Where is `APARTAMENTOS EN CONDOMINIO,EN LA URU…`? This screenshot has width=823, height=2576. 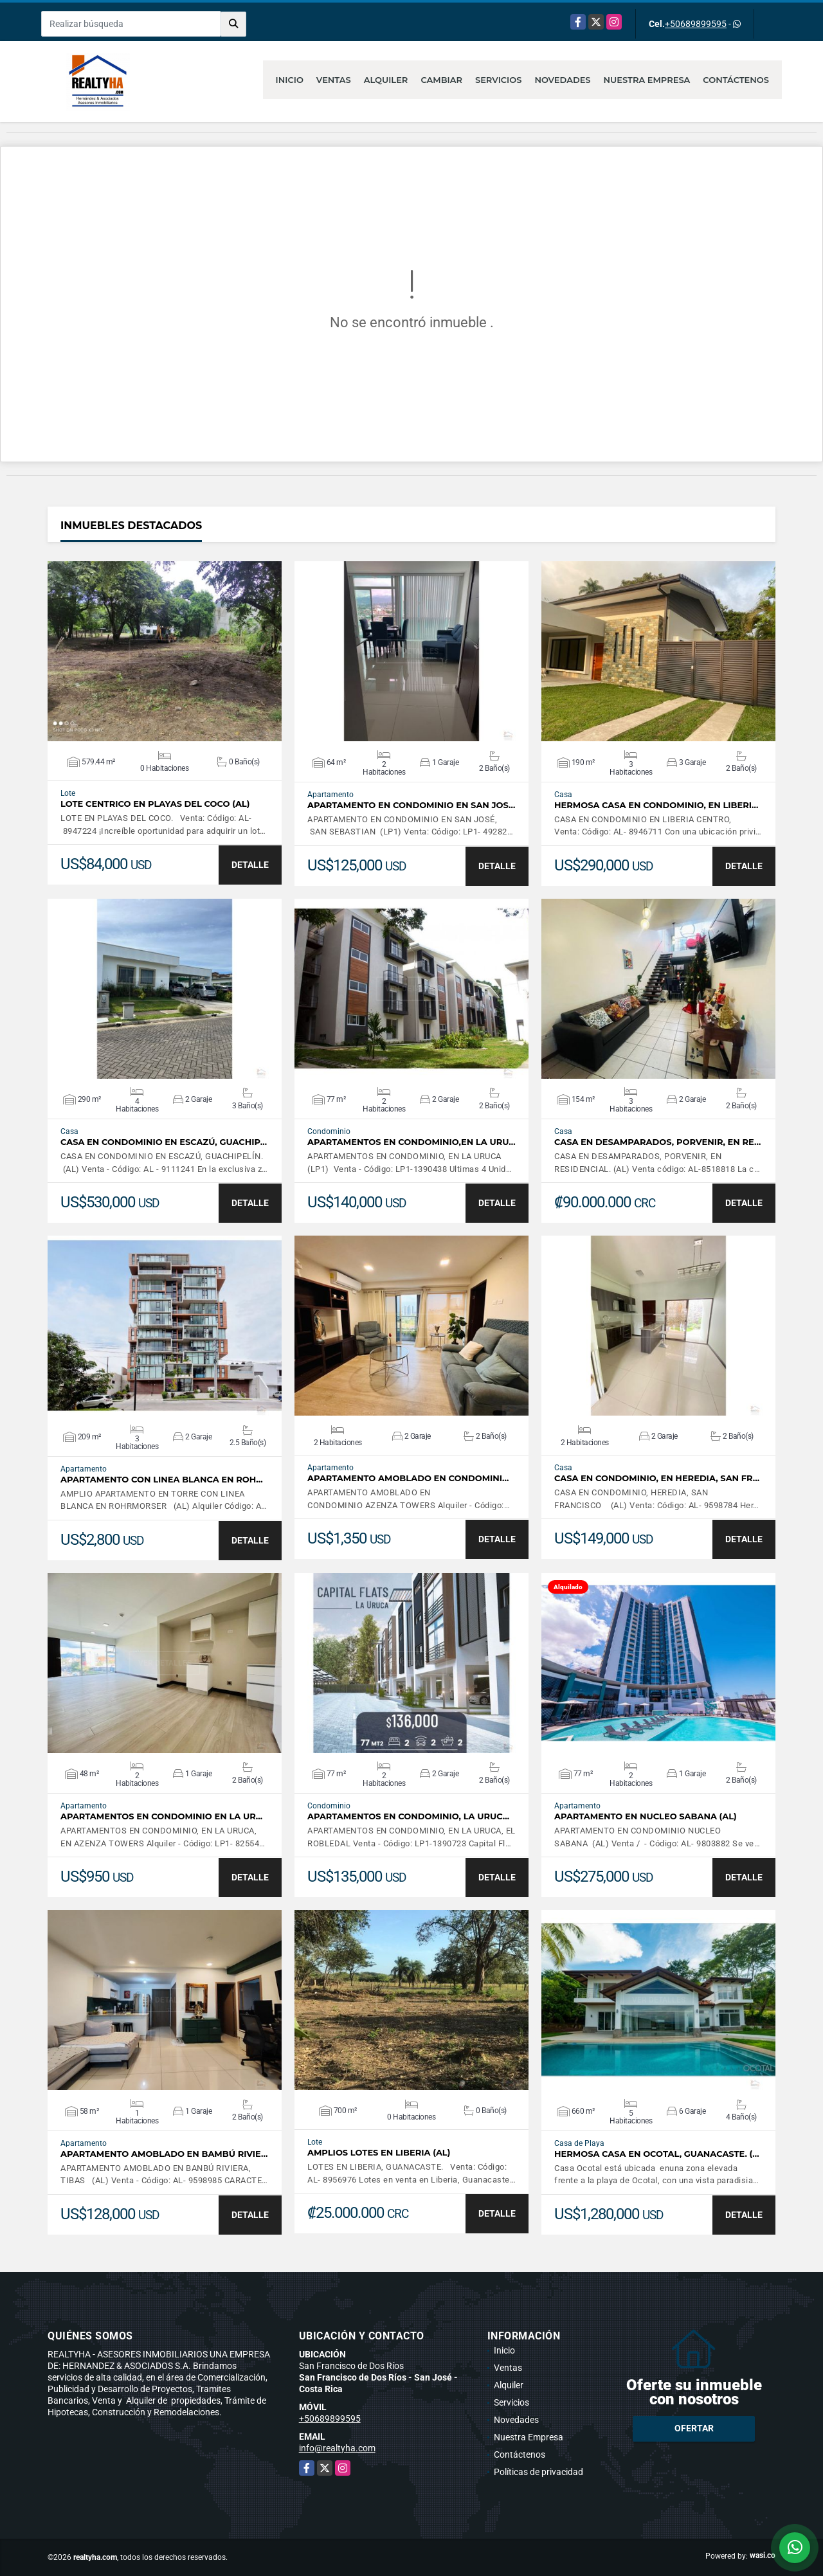
APARTAMENTOS EN CONDOMINIO,EN LA URU… is located at coordinates (411, 1142).